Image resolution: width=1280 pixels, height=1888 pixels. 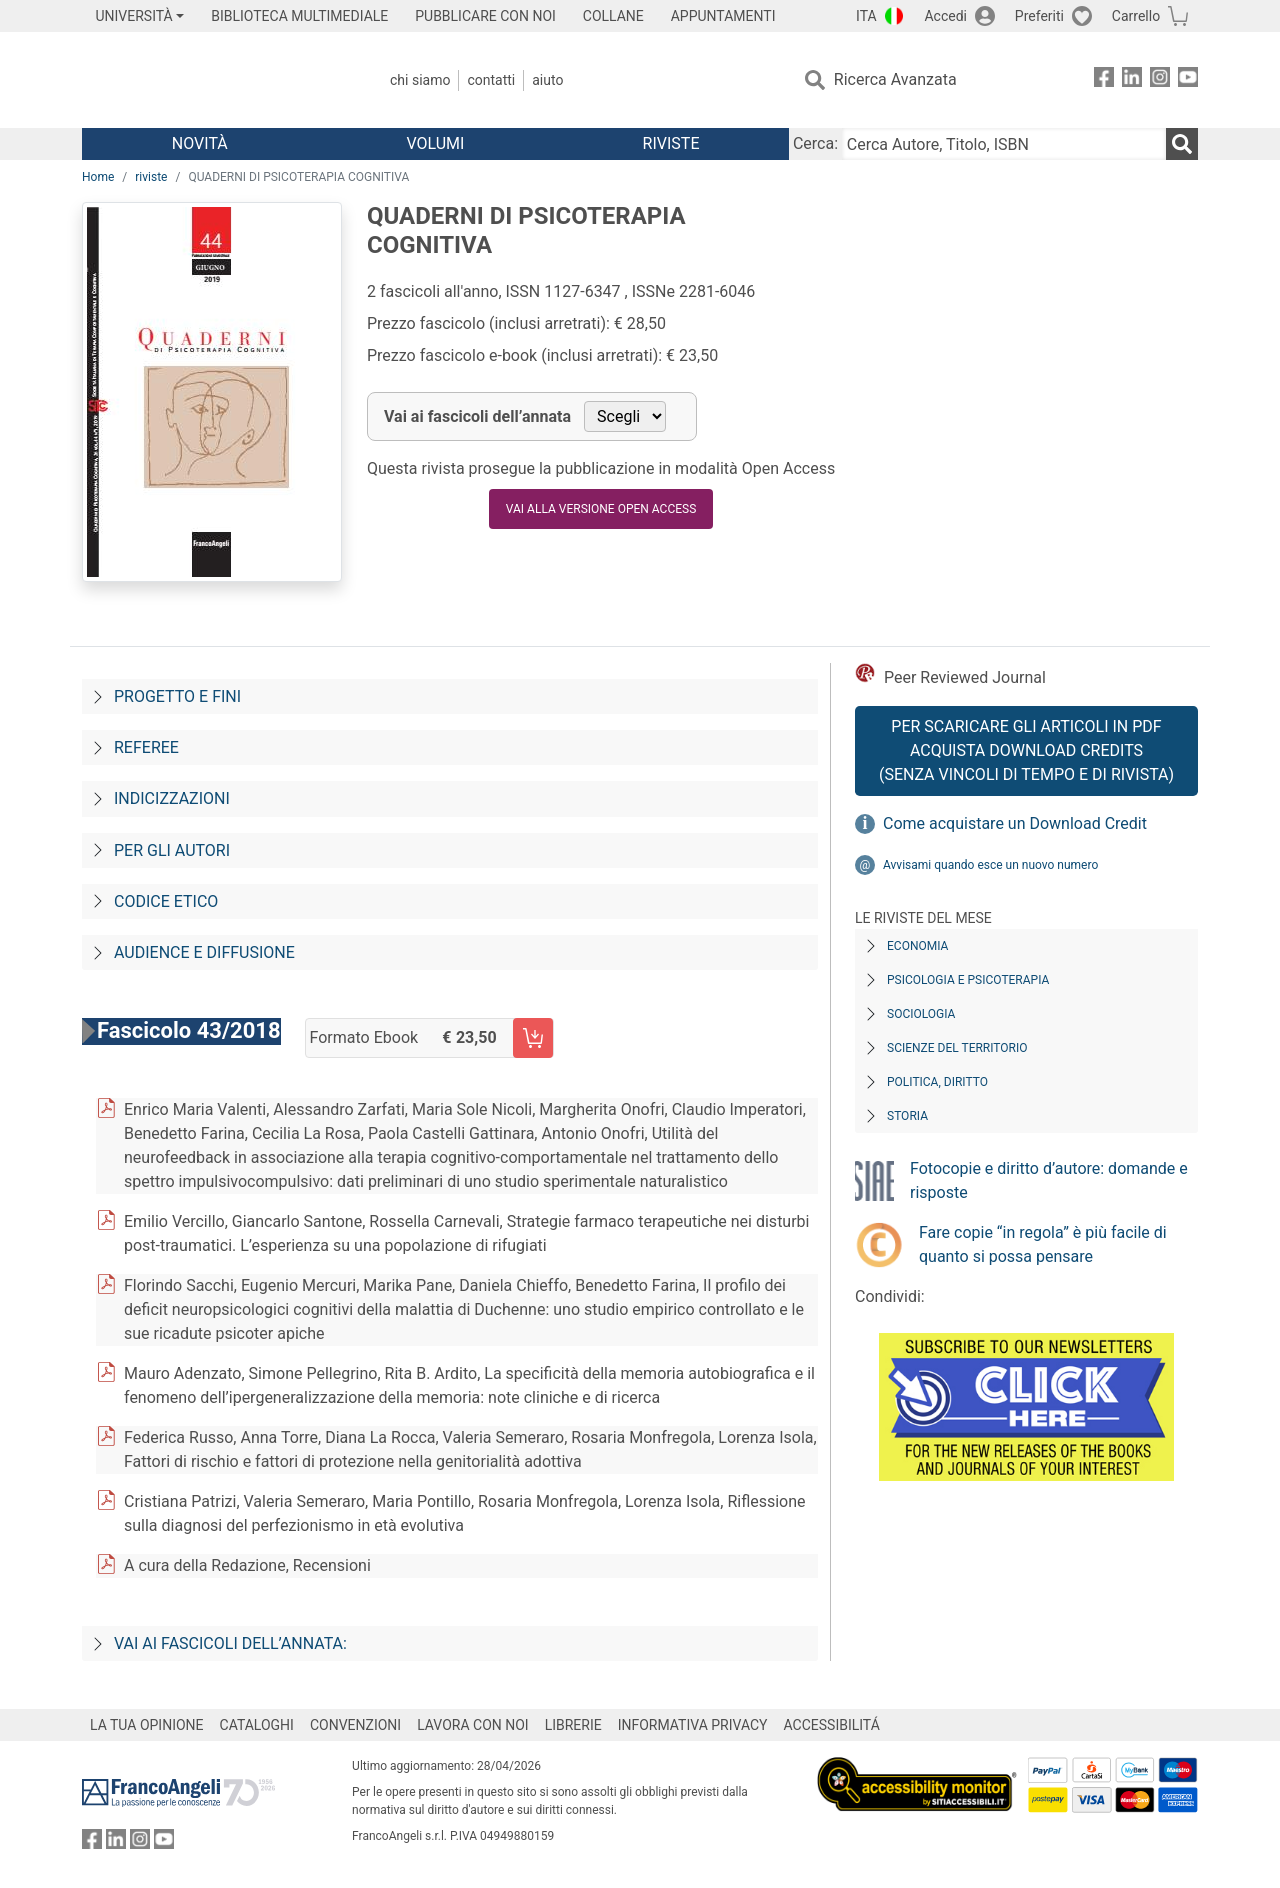 I want to click on Fotocopie e diritto d’autore: domande e risposte, so click(x=1049, y=1180).